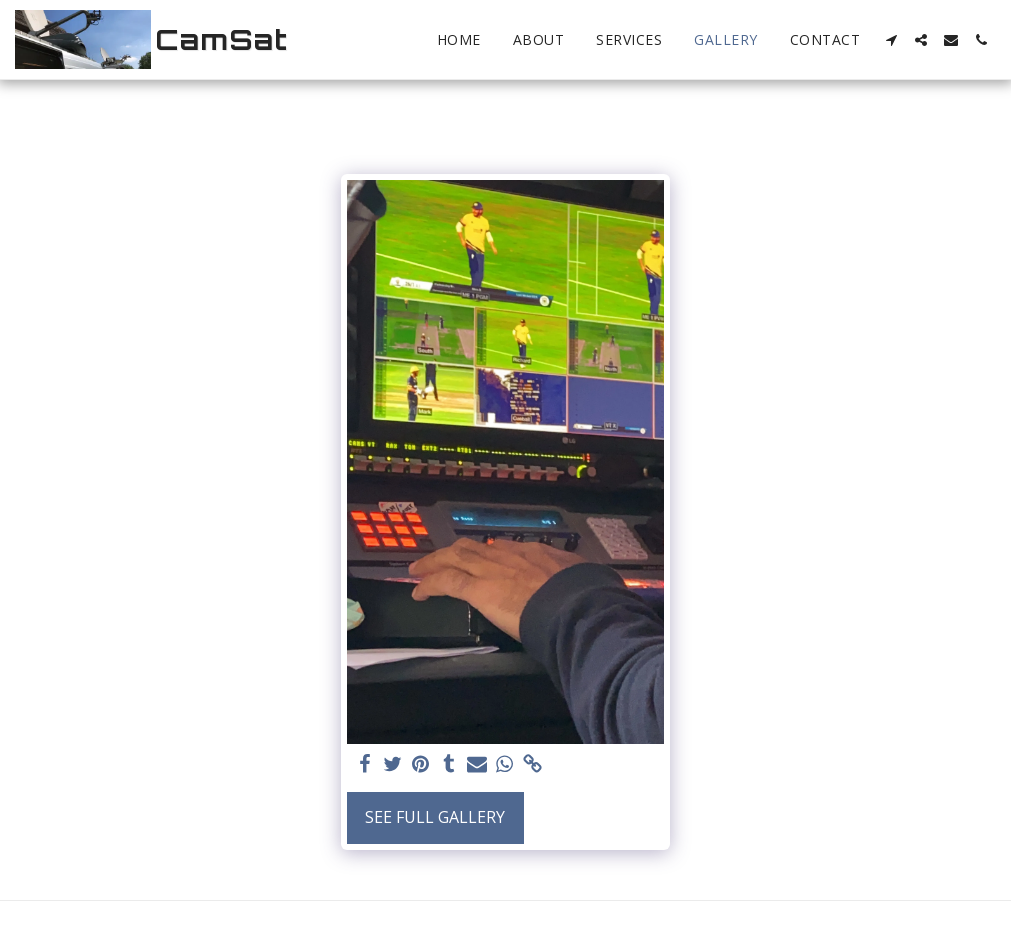 The width and height of the screenshot is (1011, 940). I want to click on [button], so click(891, 40).